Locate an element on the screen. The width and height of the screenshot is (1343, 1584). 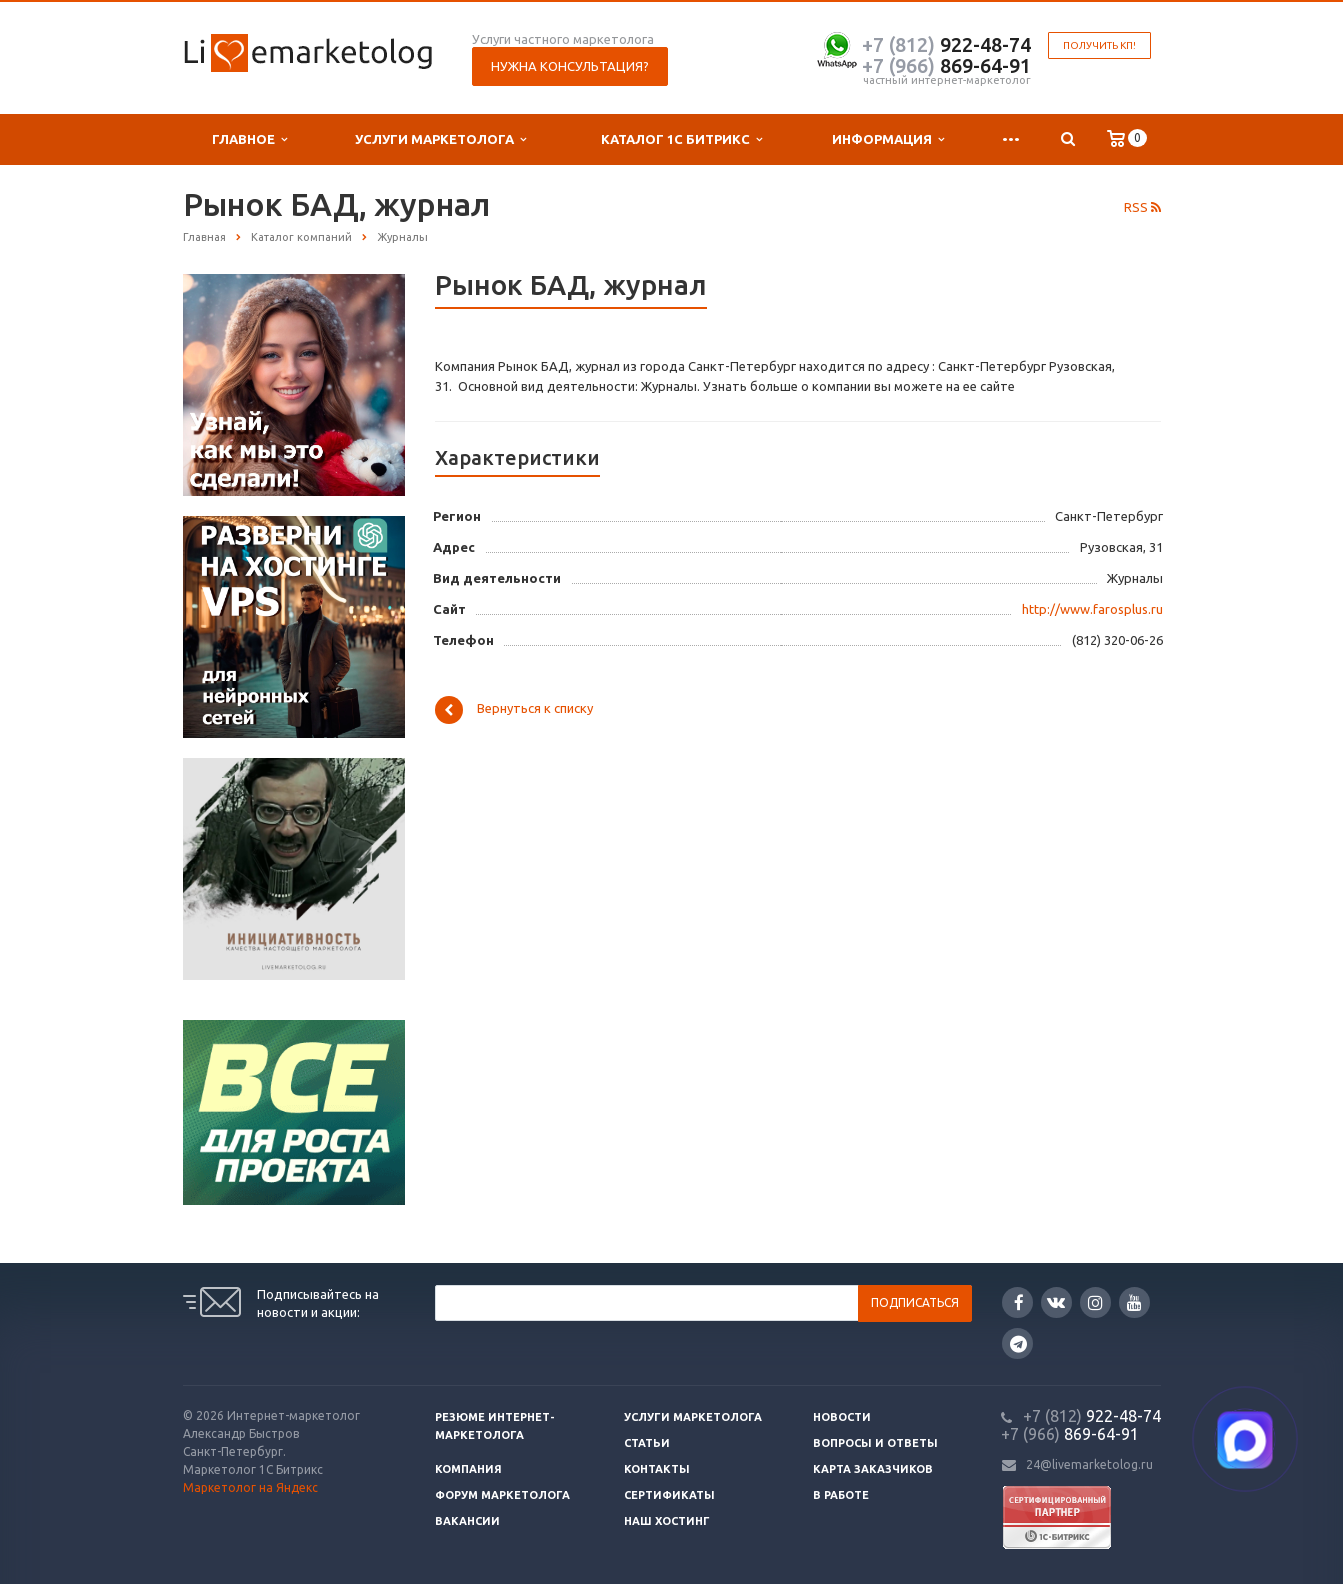
Услуги маркетолога is located at coordinates (440, 139).